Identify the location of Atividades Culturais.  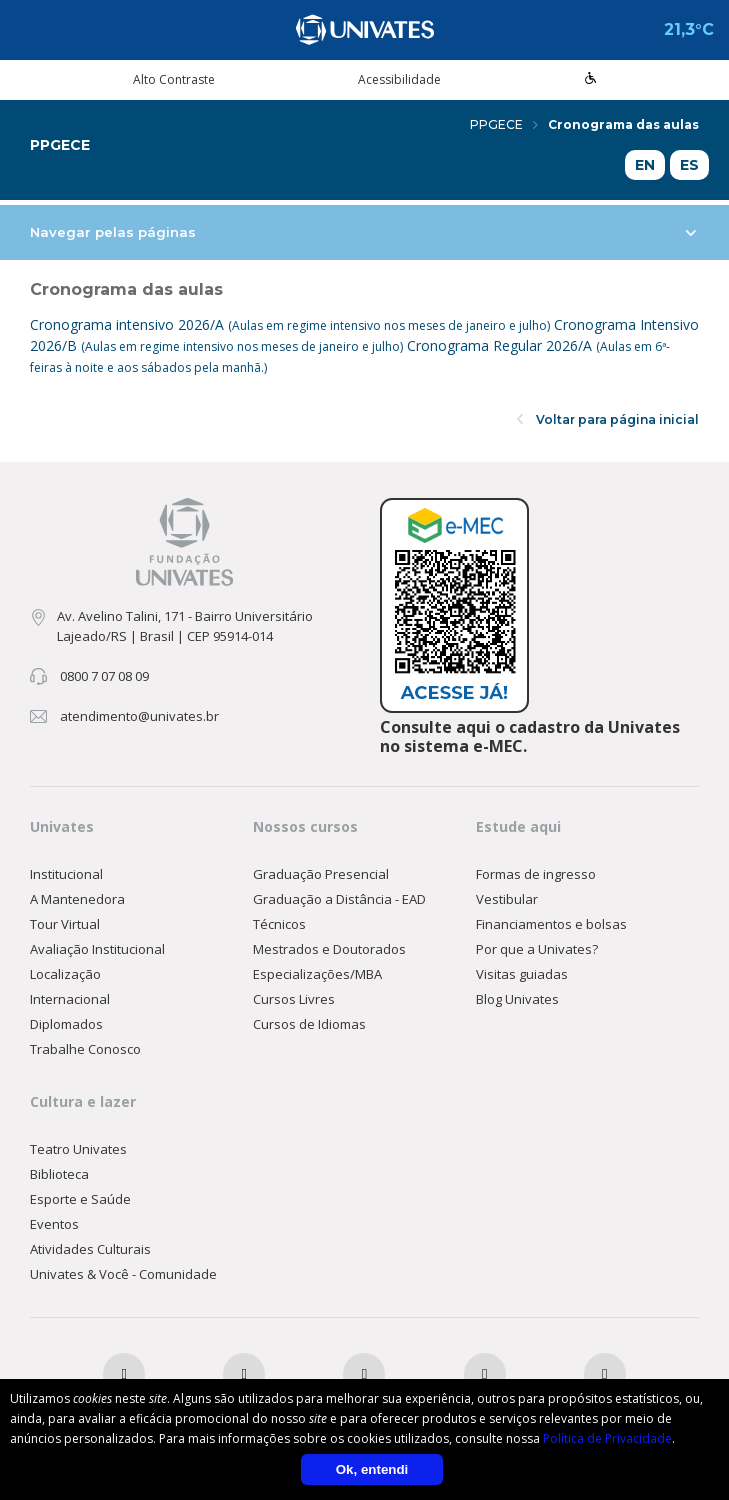
(90, 1249).